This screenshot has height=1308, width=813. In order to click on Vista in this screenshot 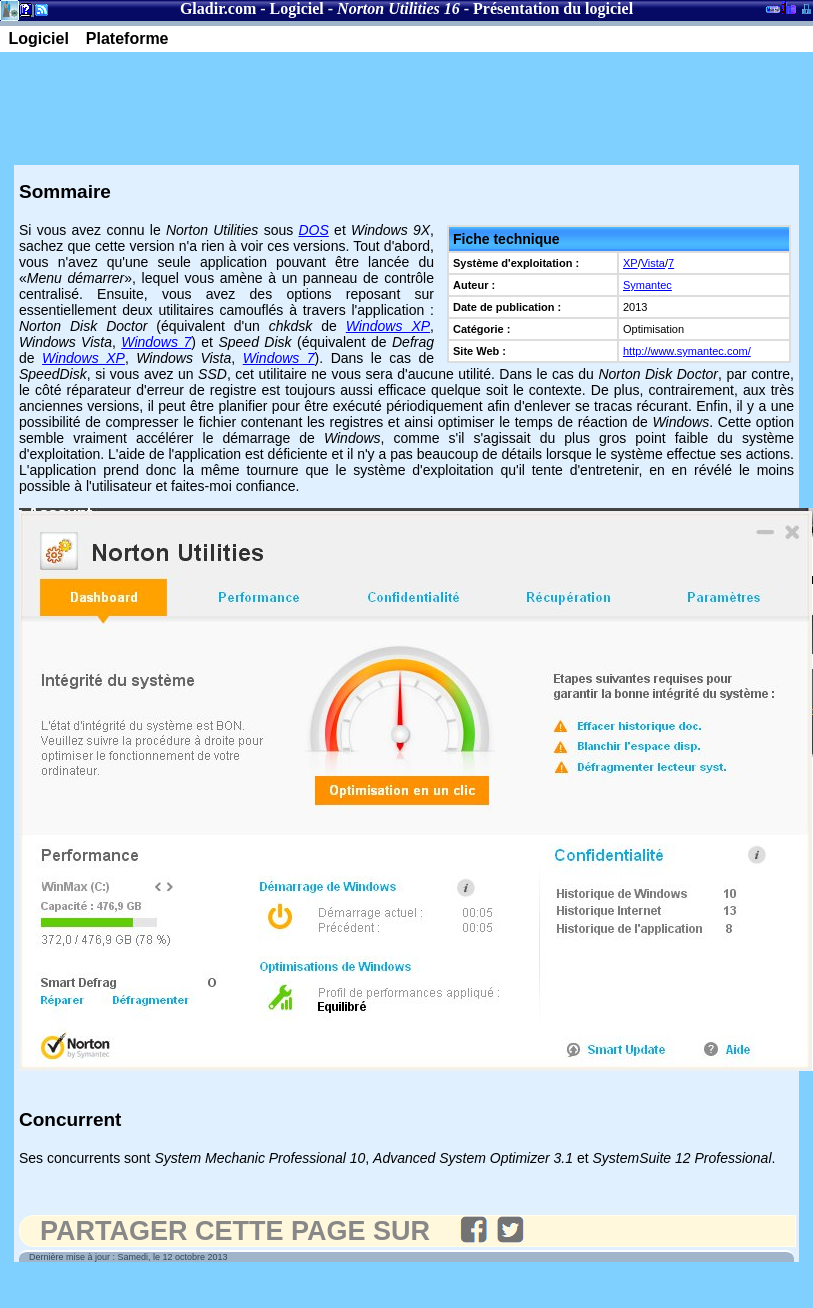, I will do `click(653, 263)`.